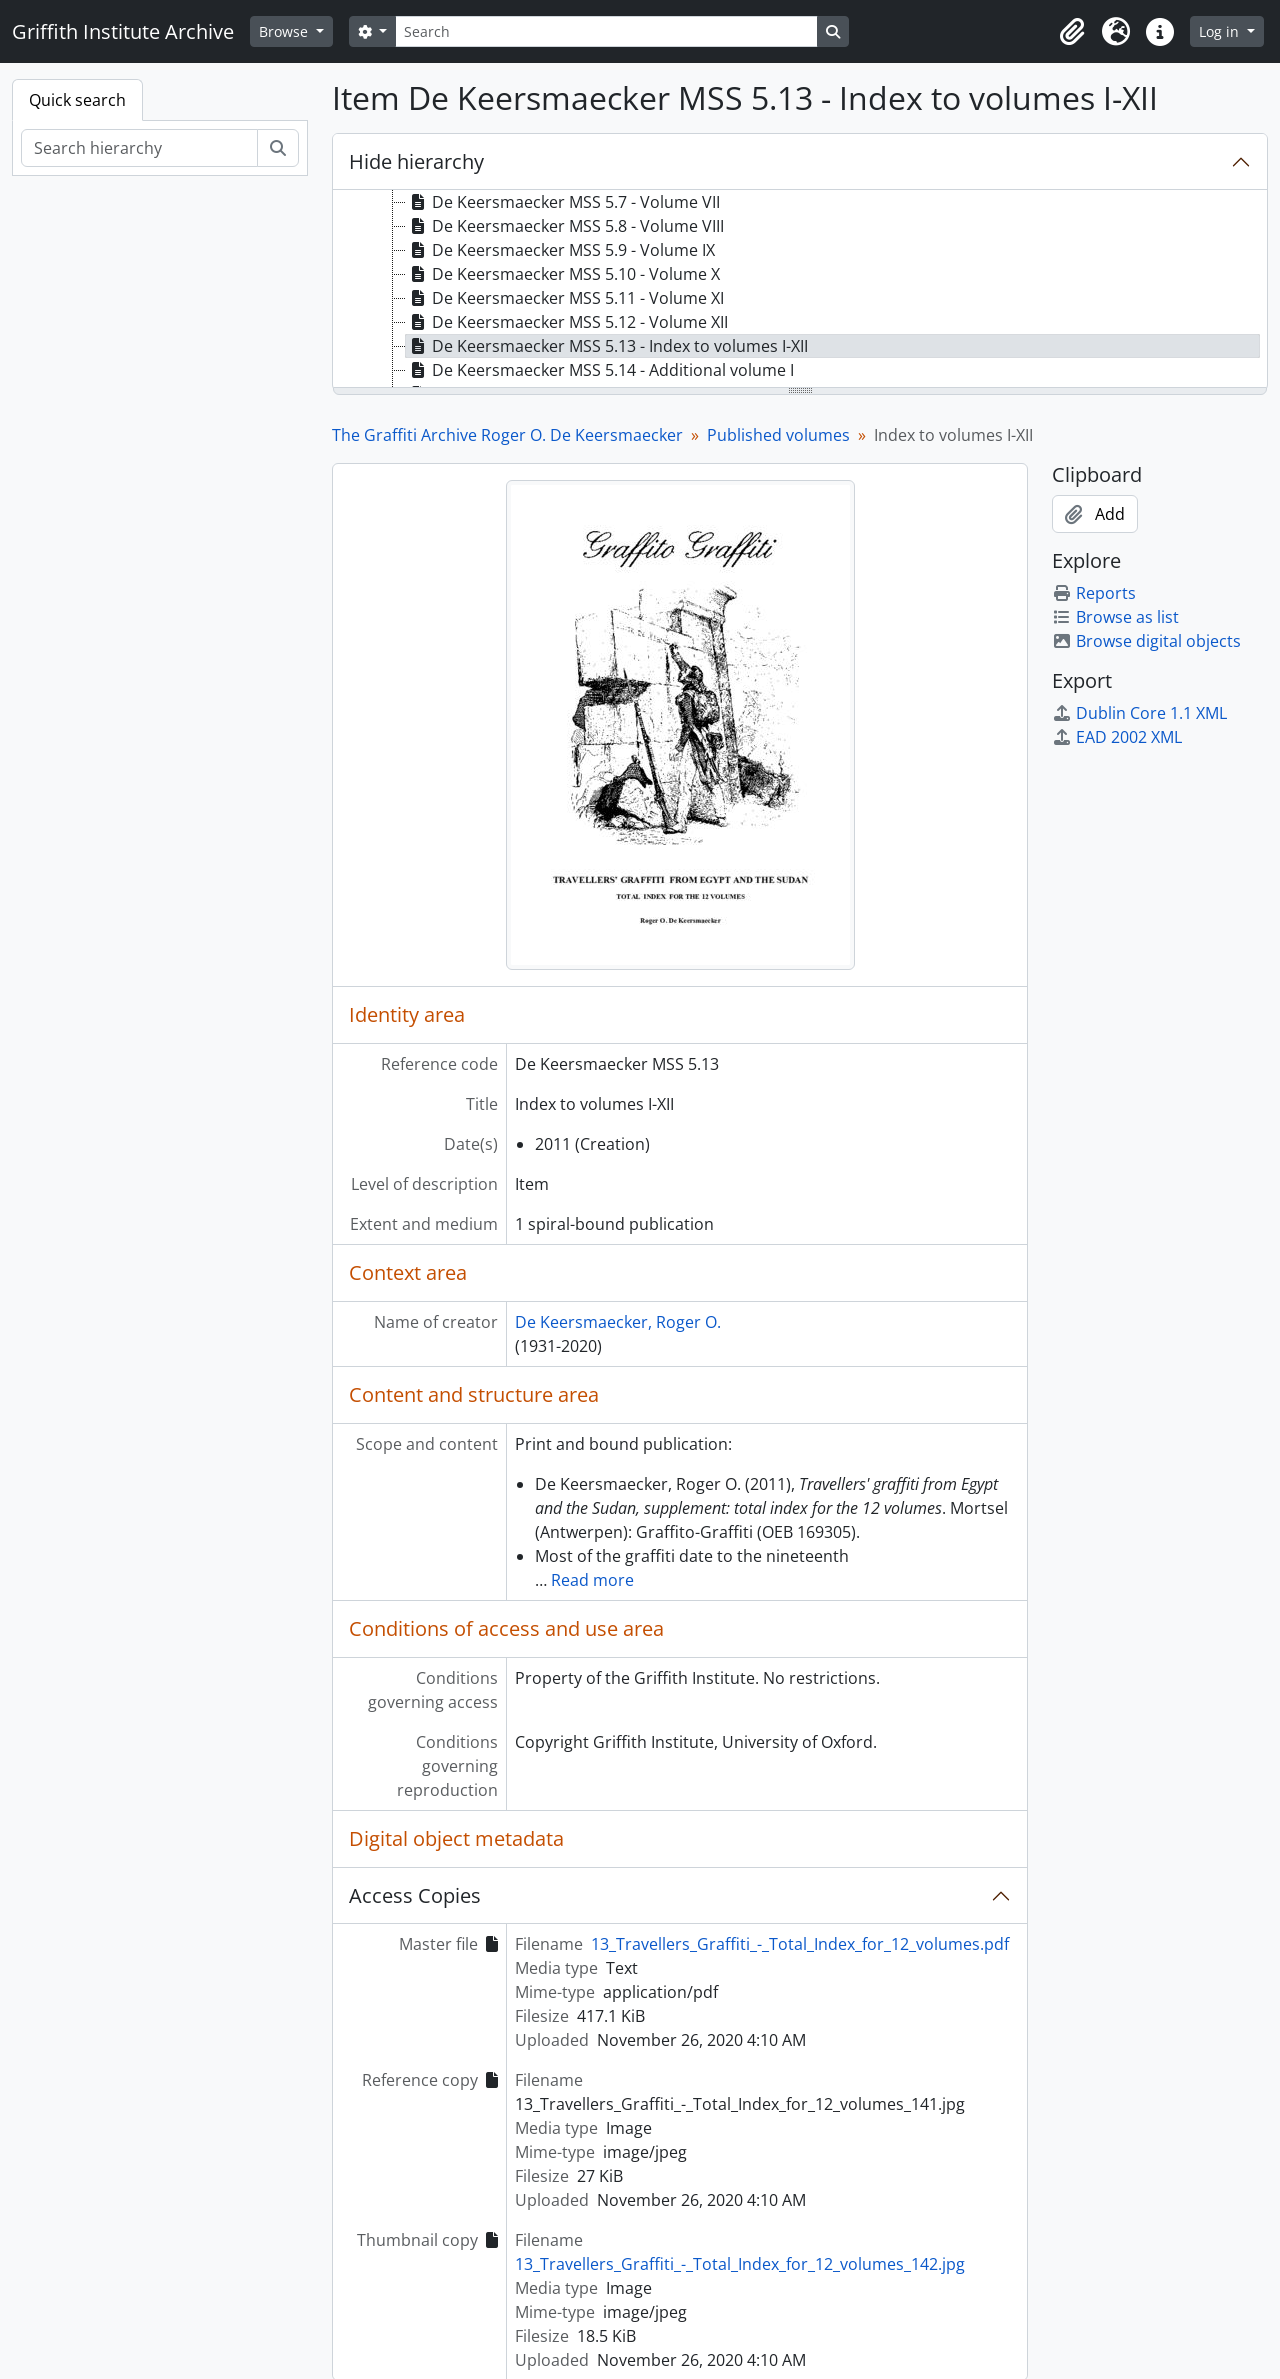 The height and width of the screenshot is (2379, 1280). I want to click on De Keersmaecker MSS 5.11 - Volume XI [treeitem], so click(565, 298).